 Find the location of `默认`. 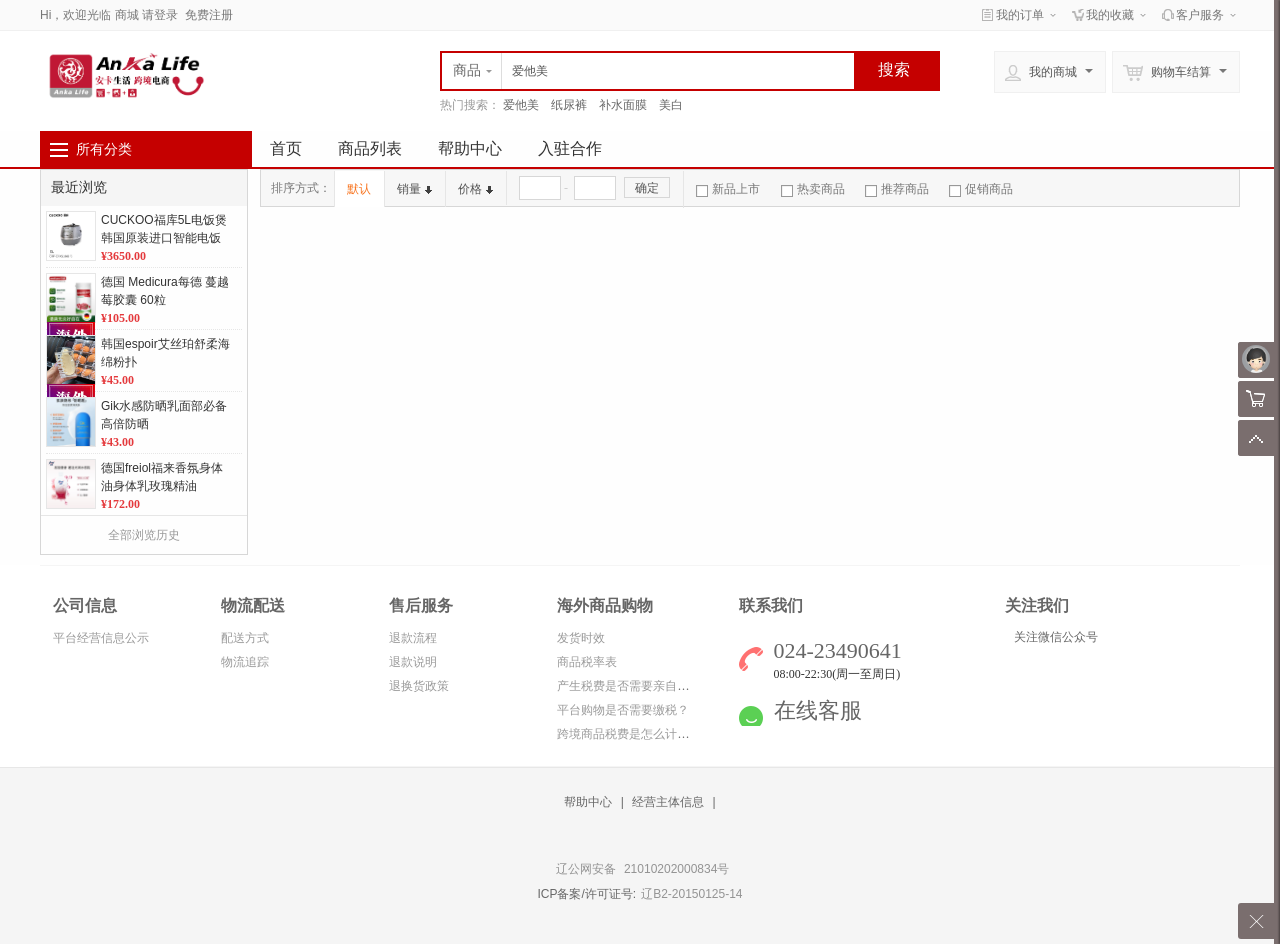

默认 is located at coordinates (359, 189).